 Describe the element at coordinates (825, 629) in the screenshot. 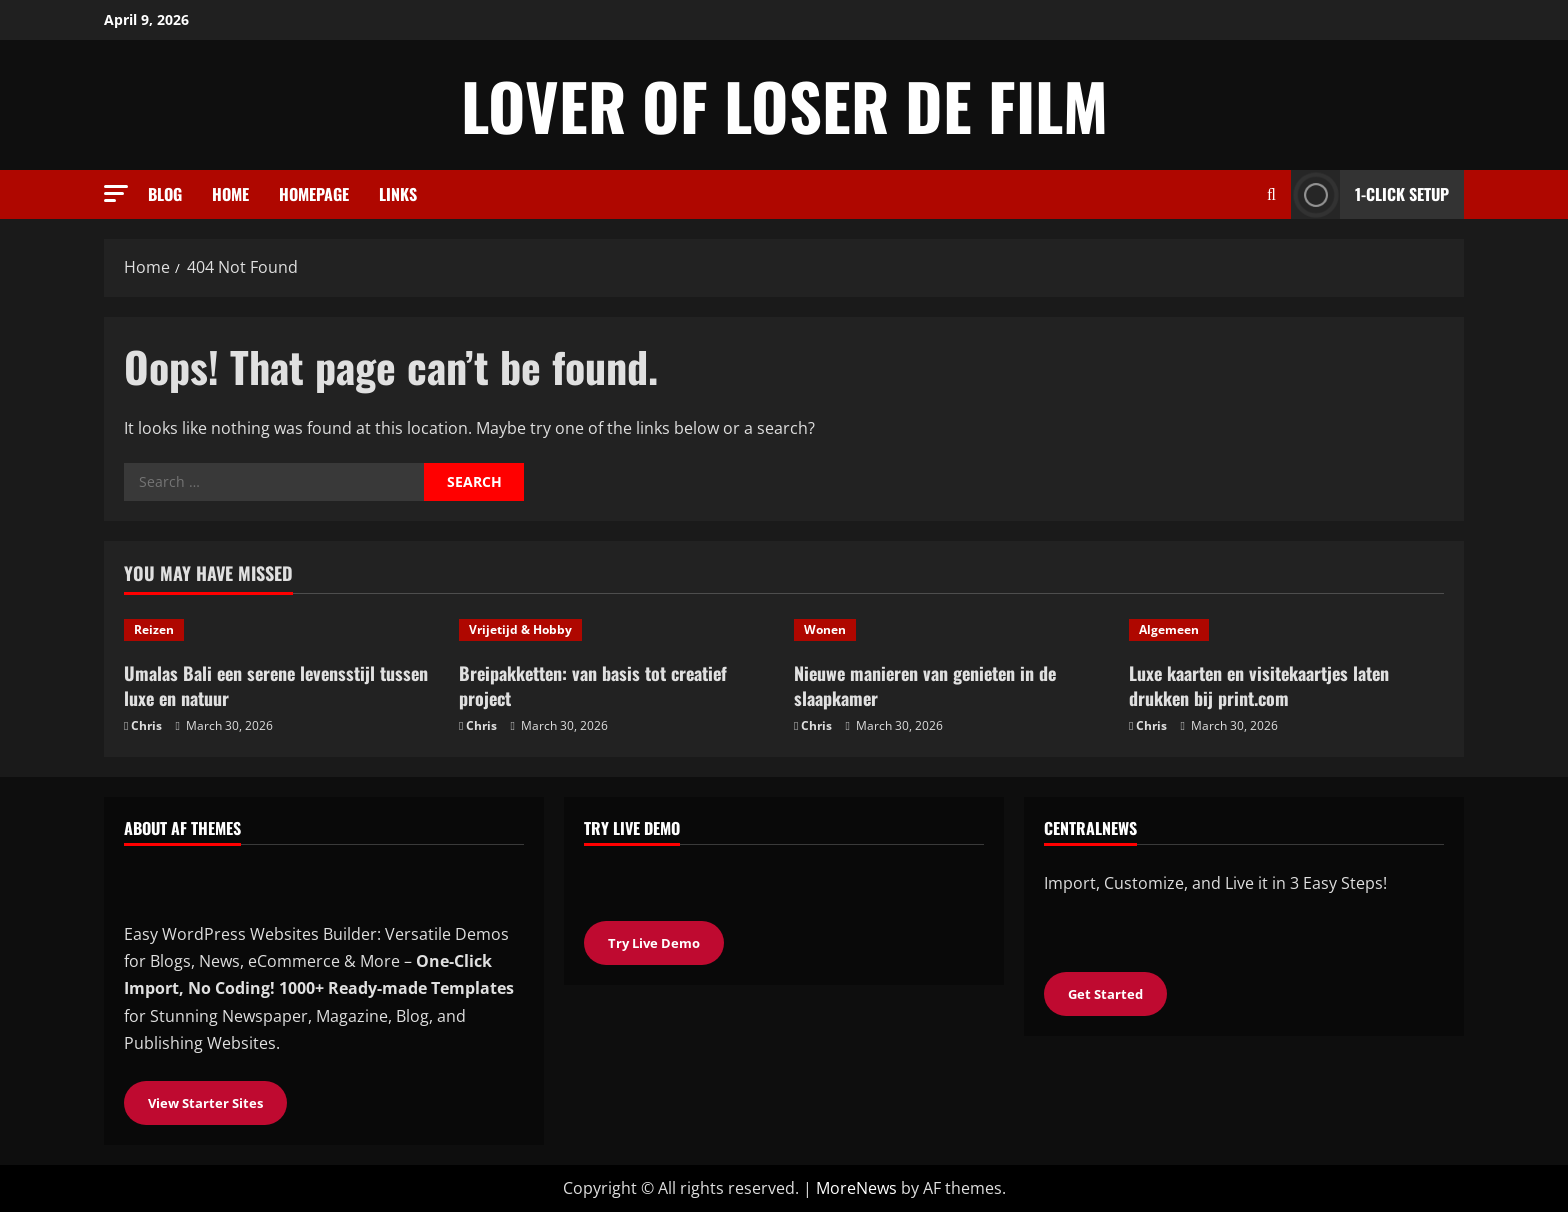

I see `Wonen` at that location.